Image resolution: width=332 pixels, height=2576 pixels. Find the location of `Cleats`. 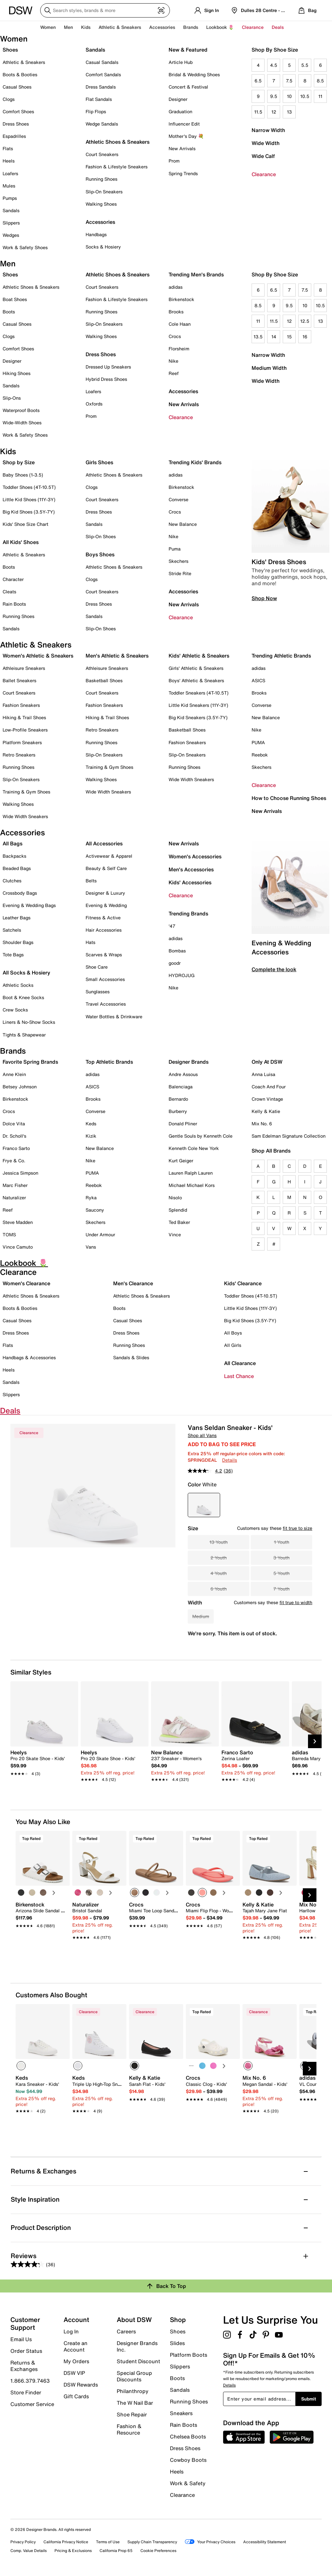

Cleats is located at coordinates (9, 591).